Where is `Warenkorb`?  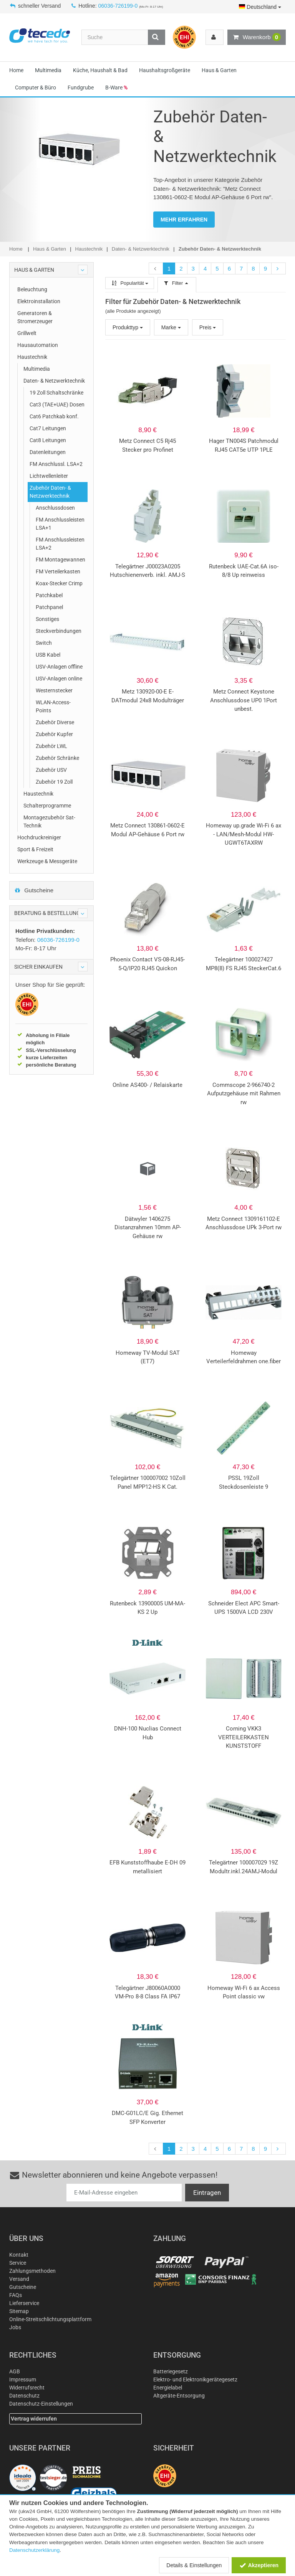 Warenkorb is located at coordinates (256, 37).